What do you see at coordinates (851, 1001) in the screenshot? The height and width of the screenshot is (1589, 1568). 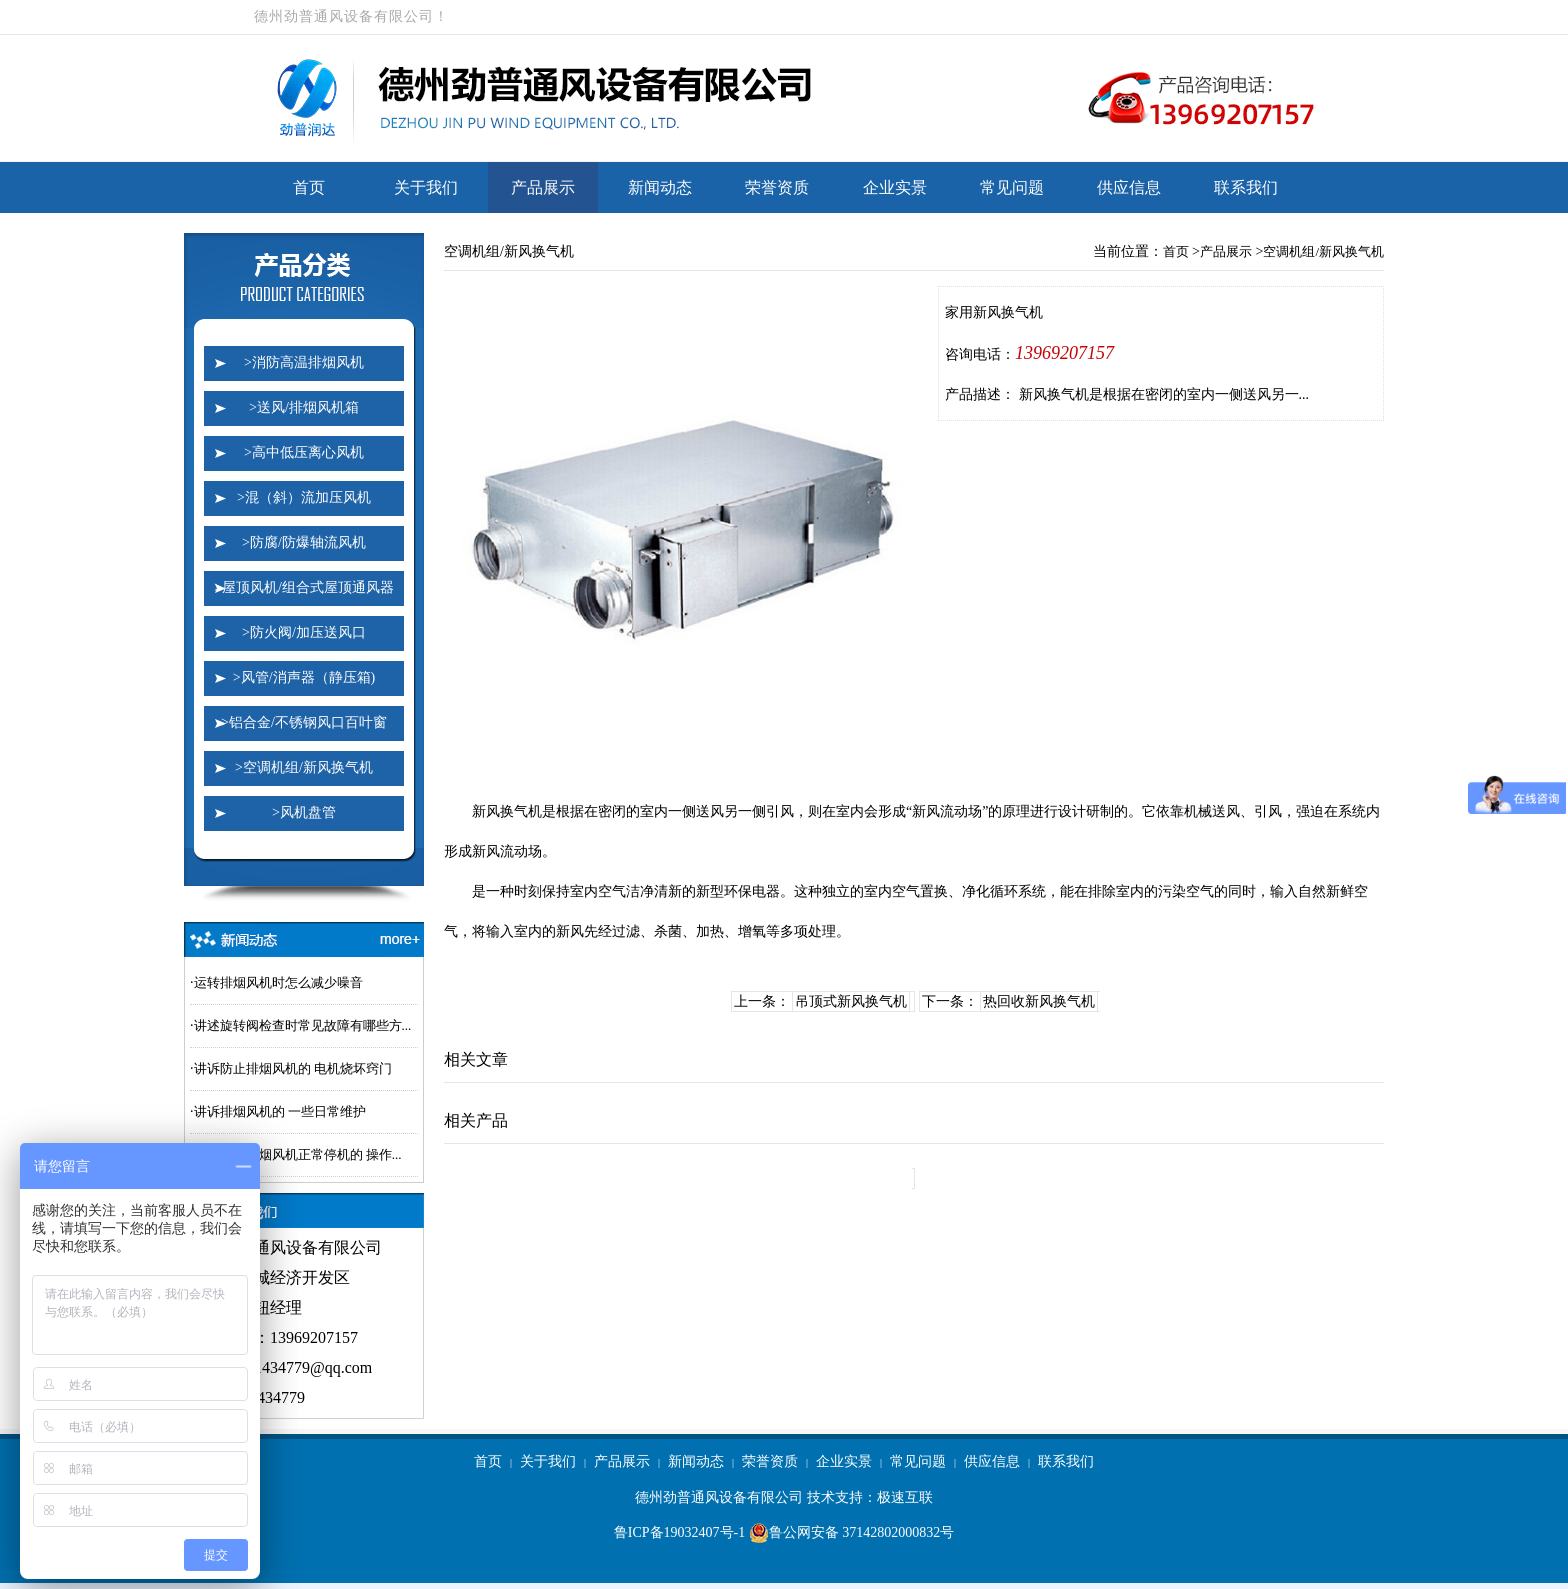 I see `吊顶式新风换气机` at bounding box center [851, 1001].